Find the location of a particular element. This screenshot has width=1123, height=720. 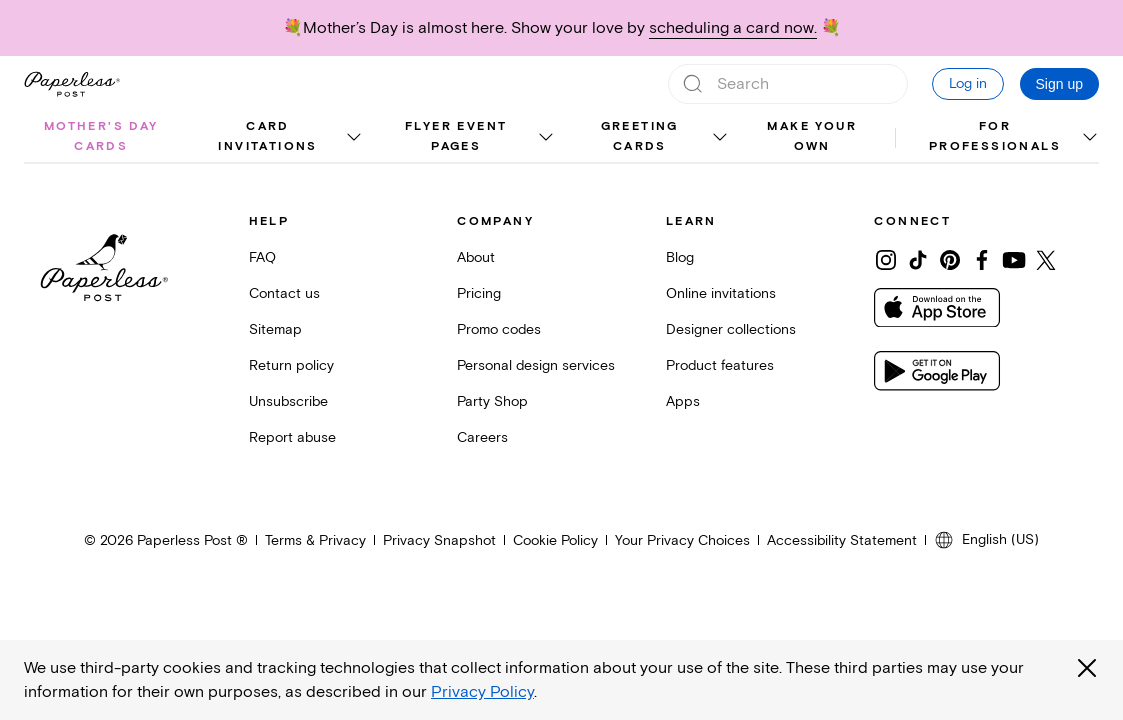

Product features is located at coordinates (720, 365).